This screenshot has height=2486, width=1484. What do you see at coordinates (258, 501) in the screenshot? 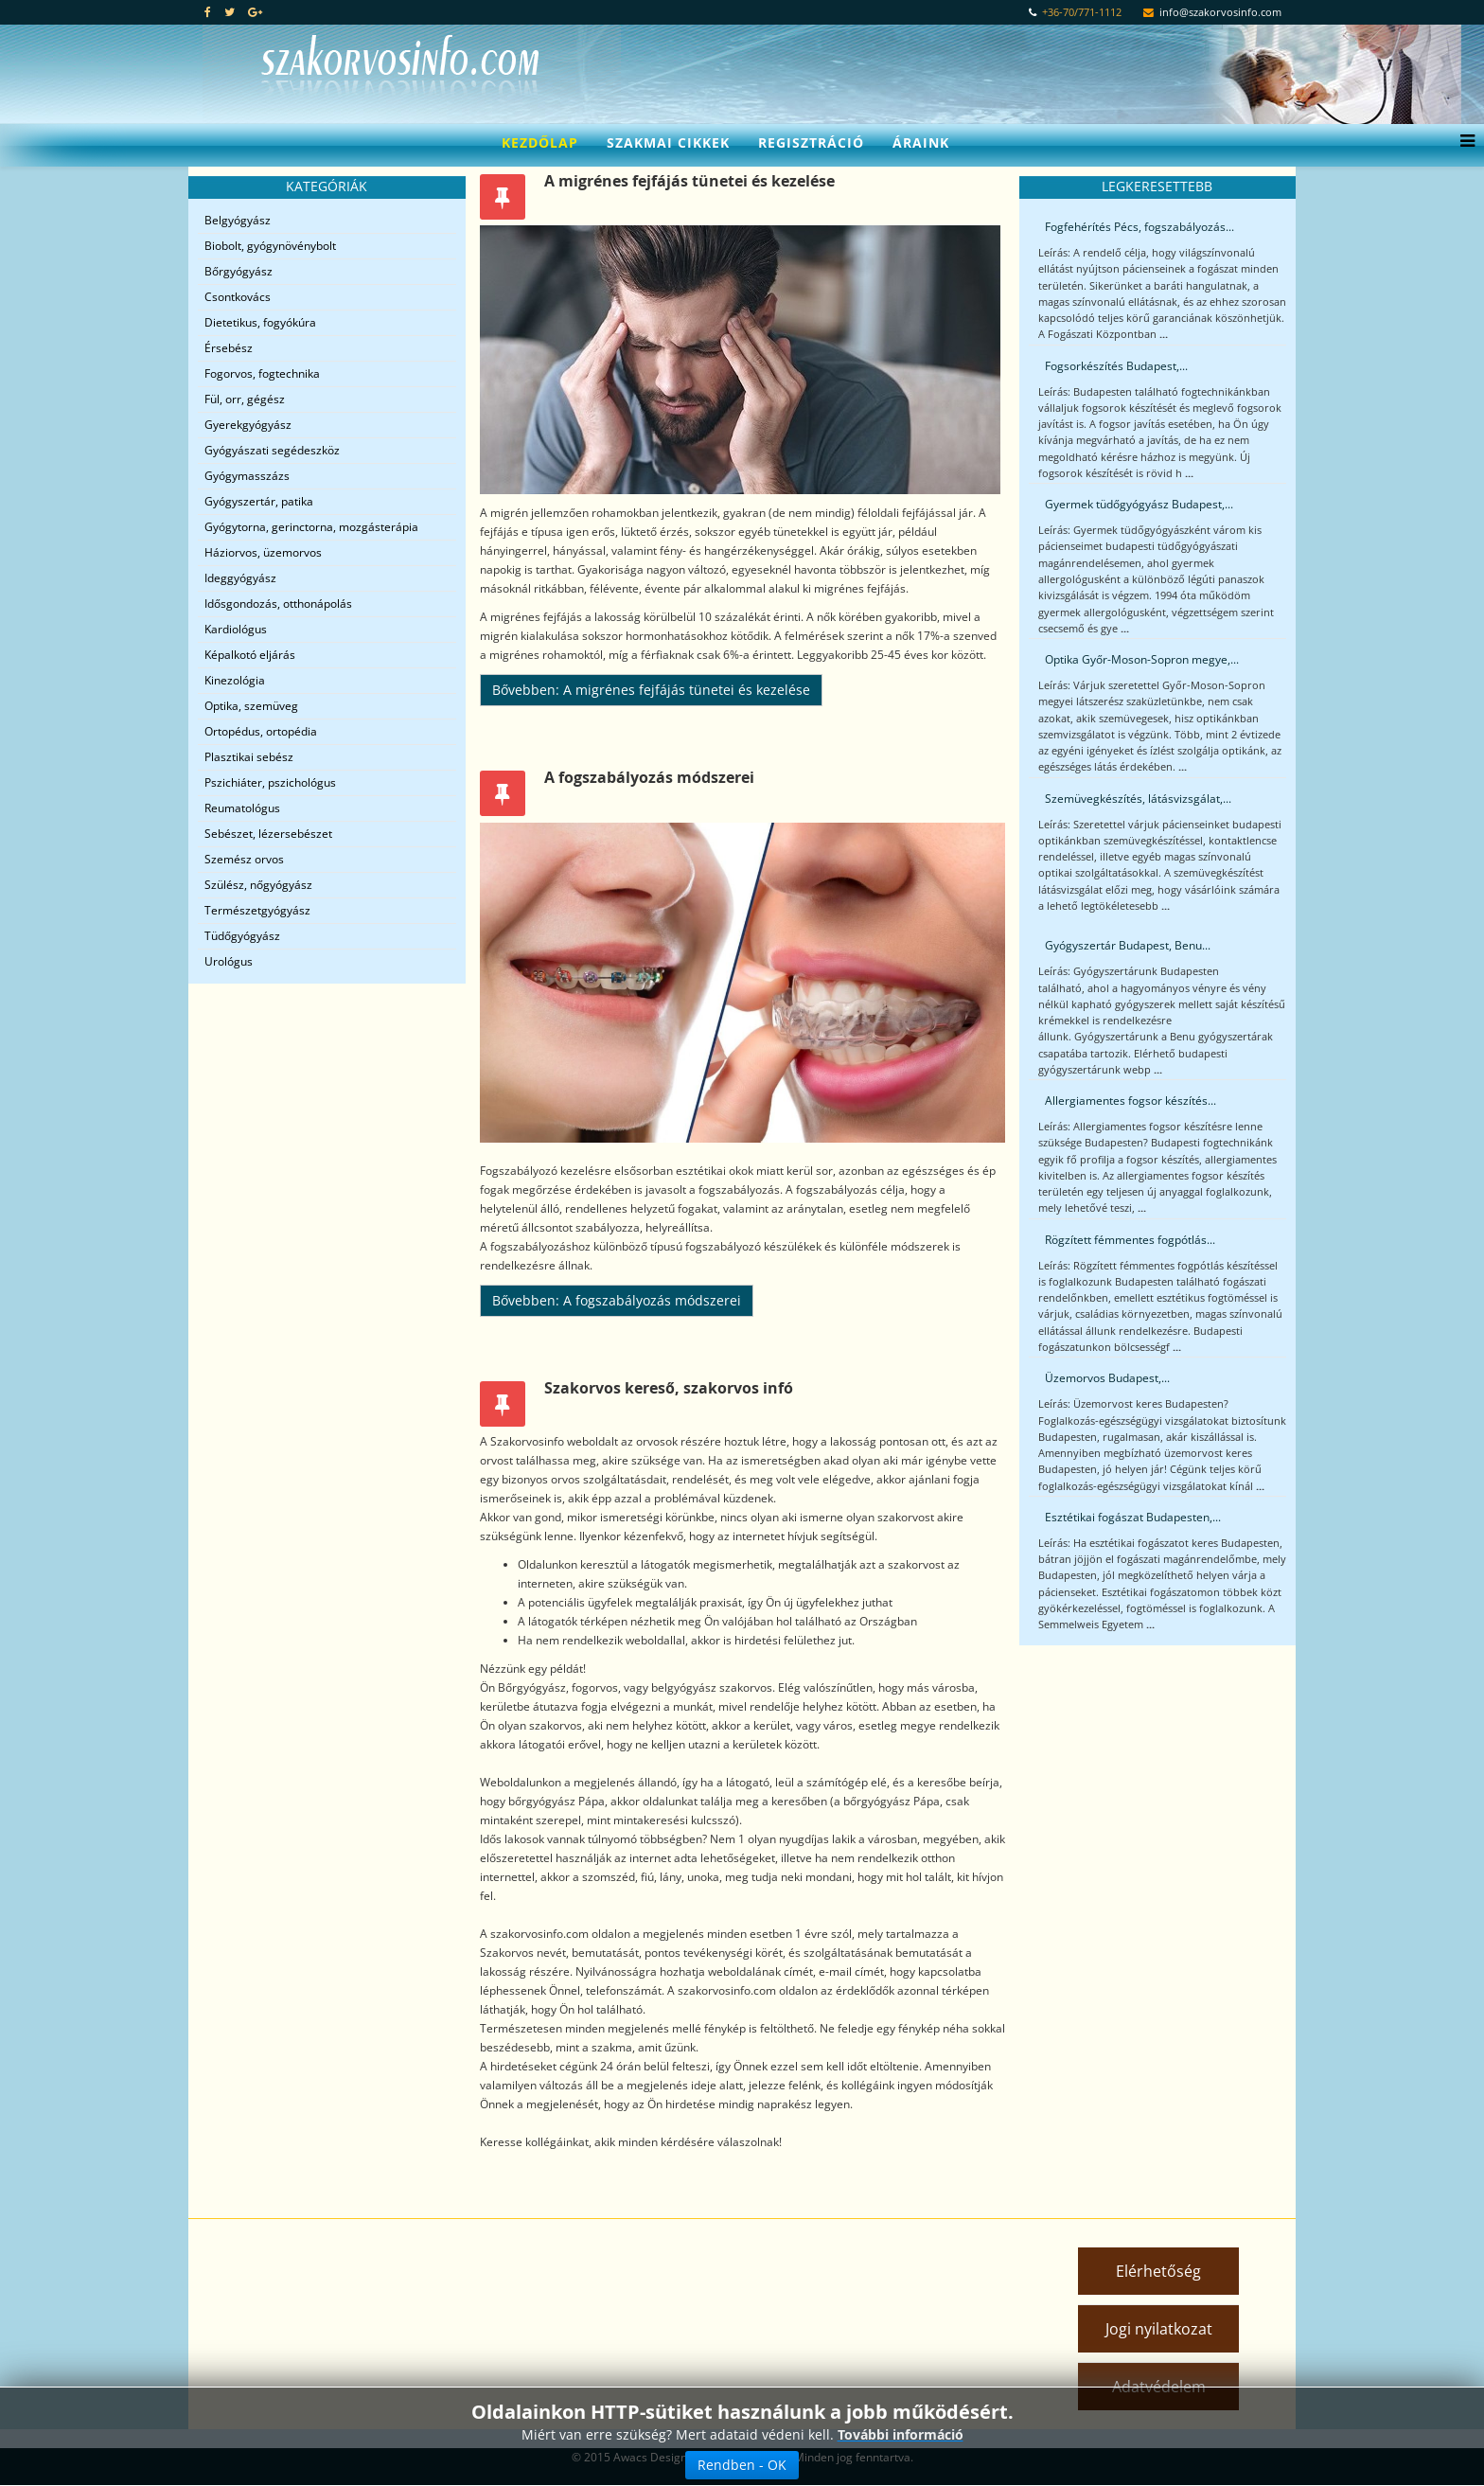
I see `Gyógyszertár, patika` at bounding box center [258, 501].